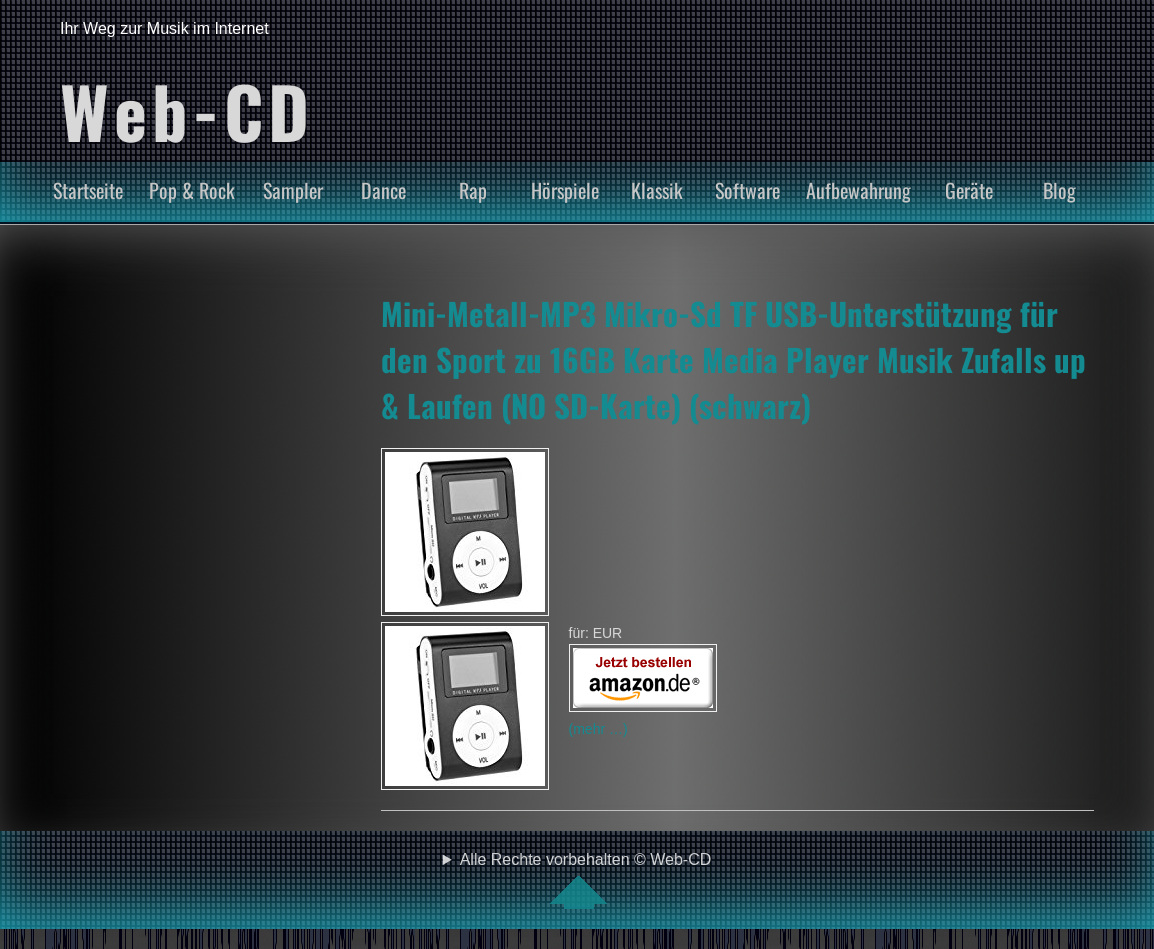 This screenshot has width=1154, height=949. Describe the element at coordinates (657, 190) in the screenshot. I see `Klassik` at that location.